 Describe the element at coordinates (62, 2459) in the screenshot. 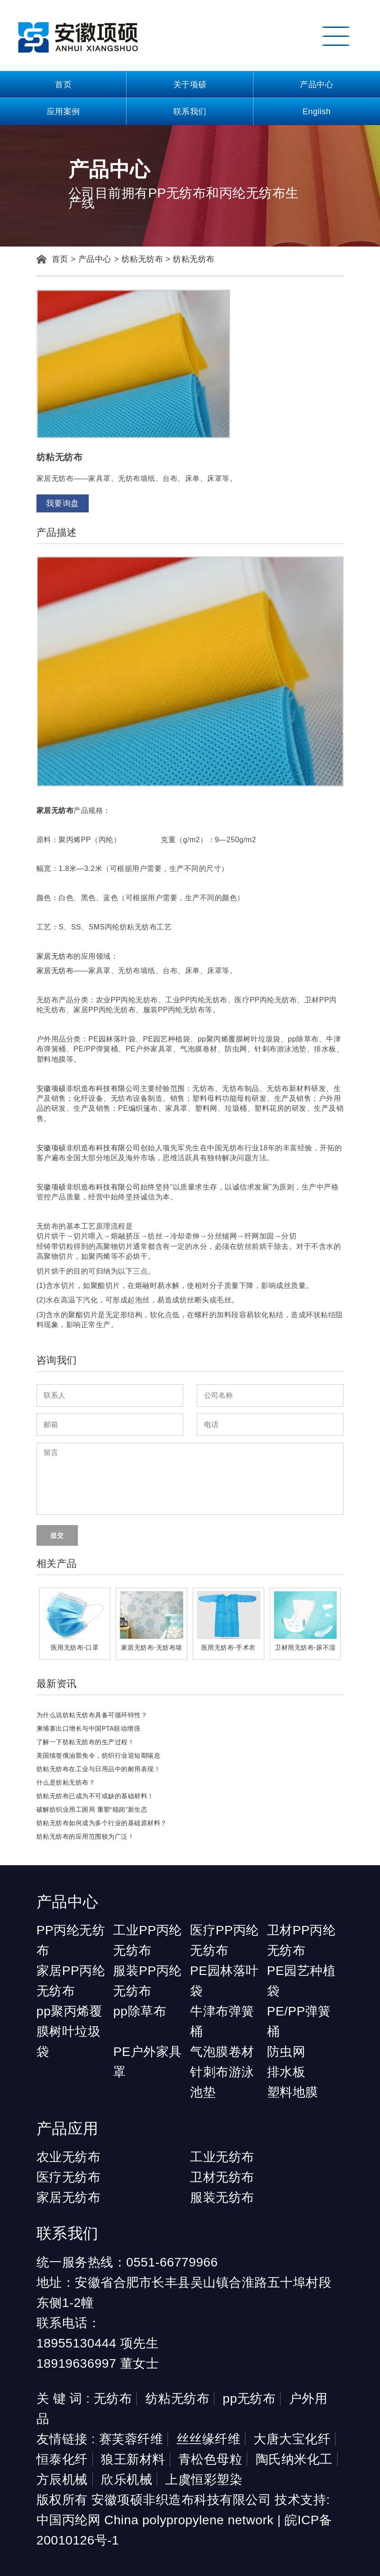

I see `恒泰化纤` at that location.